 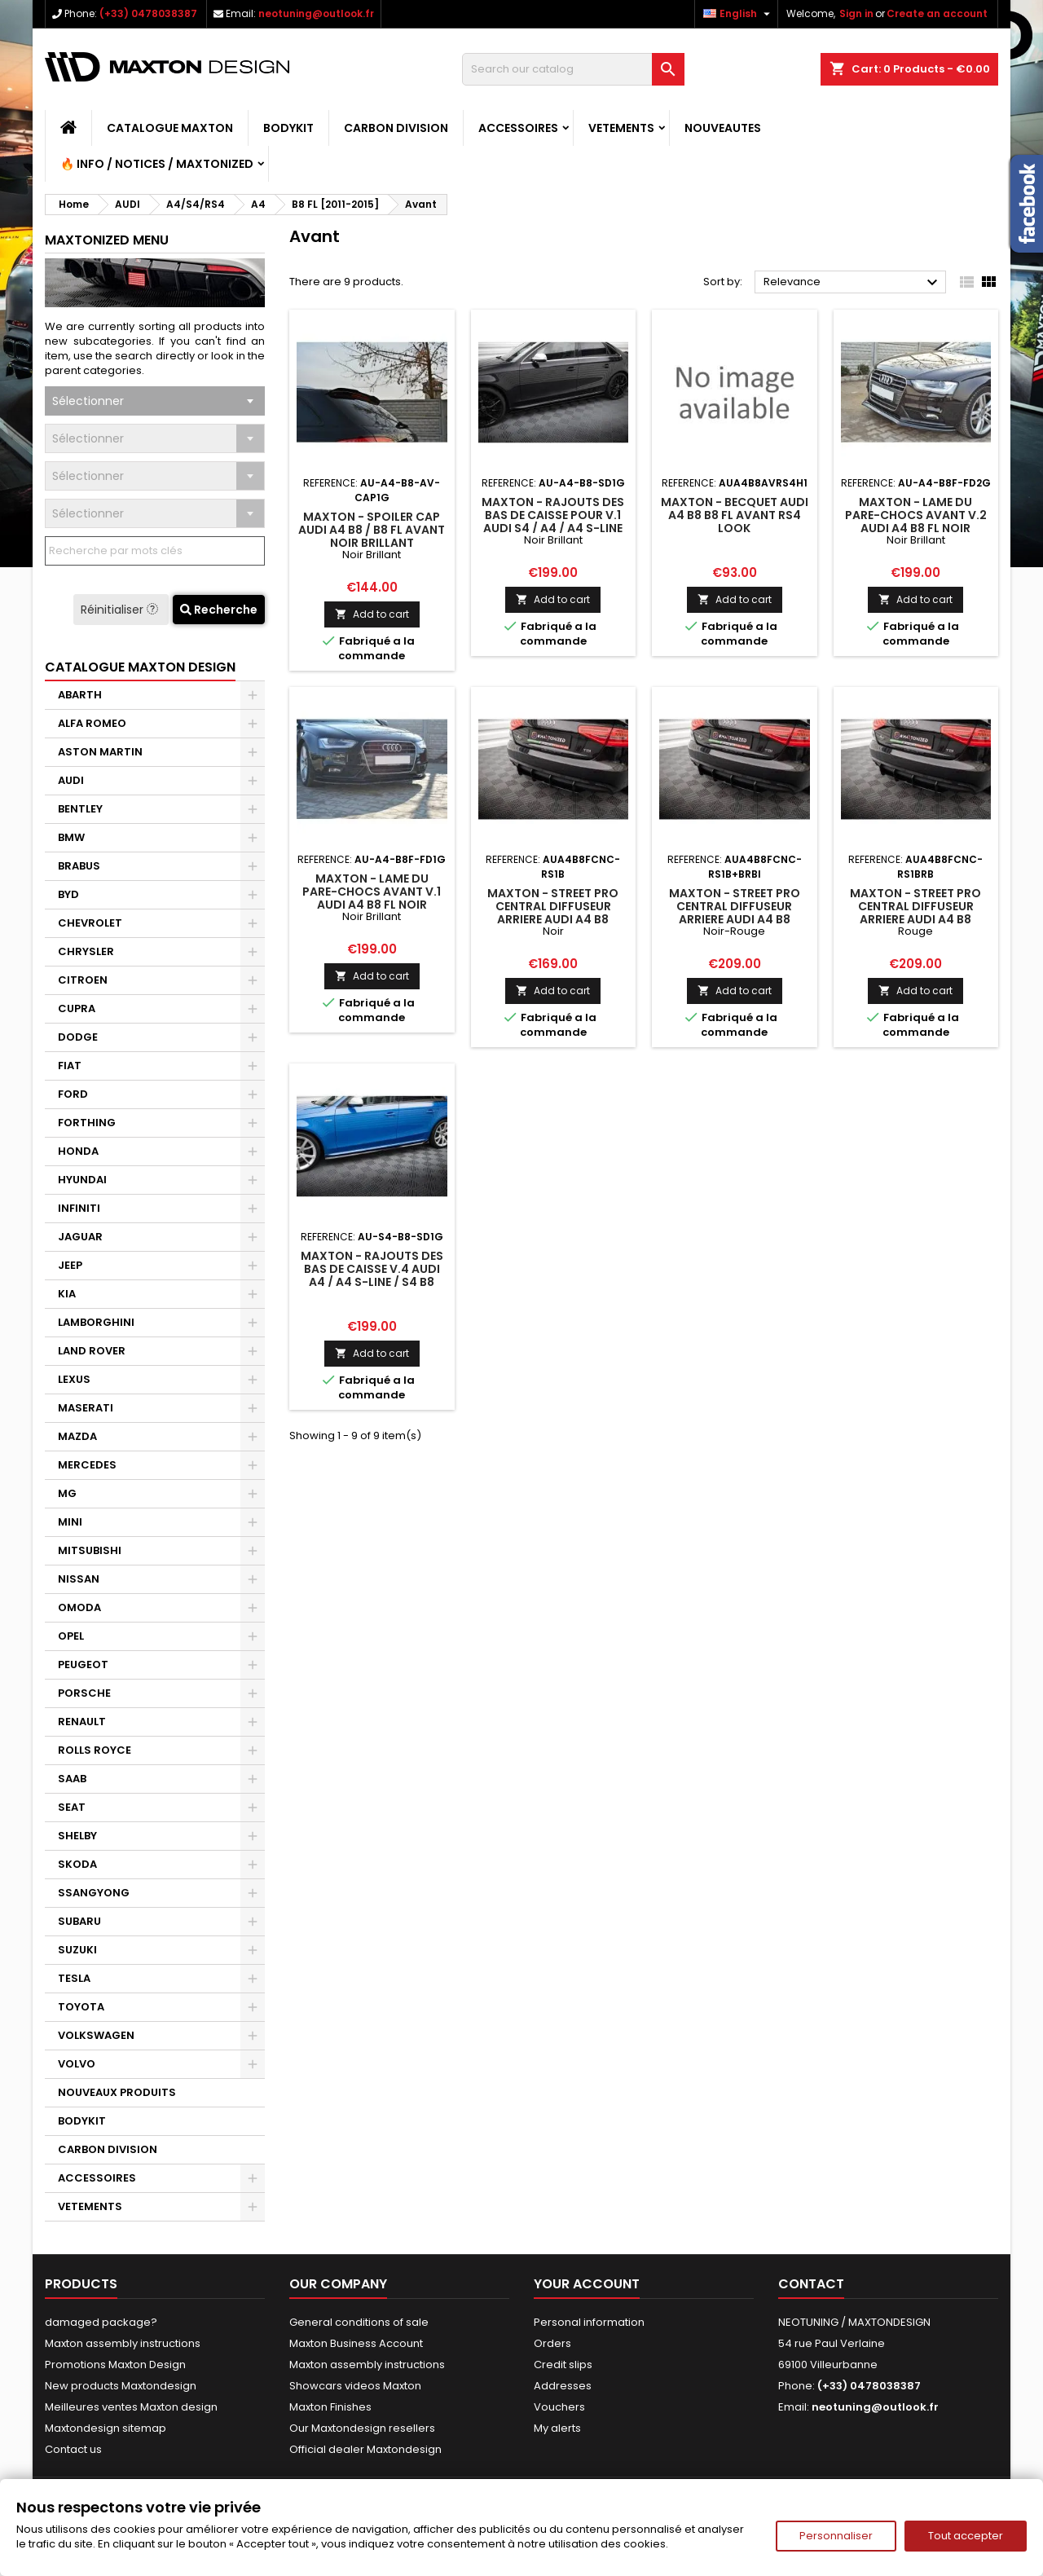 What do you see at coordinates (965, 2535) in the screenshot?
I see `Tout accepter` at bounding box center [965, 2535].